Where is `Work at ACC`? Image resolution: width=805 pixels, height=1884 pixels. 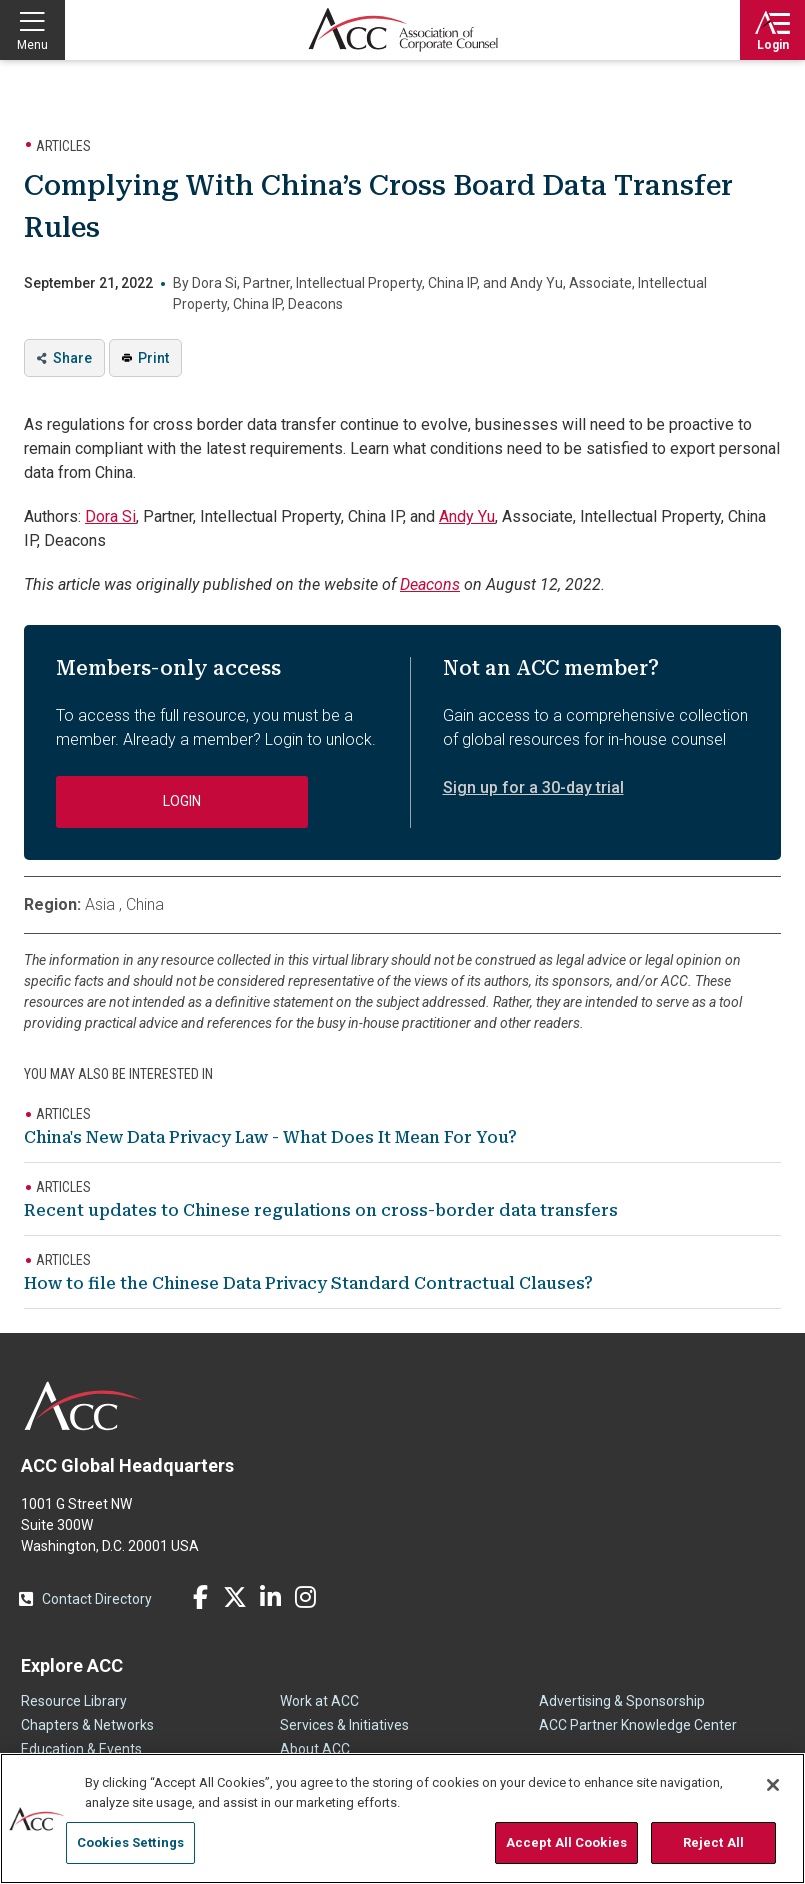 Work at ACC is located at coordinates (319, 1701).